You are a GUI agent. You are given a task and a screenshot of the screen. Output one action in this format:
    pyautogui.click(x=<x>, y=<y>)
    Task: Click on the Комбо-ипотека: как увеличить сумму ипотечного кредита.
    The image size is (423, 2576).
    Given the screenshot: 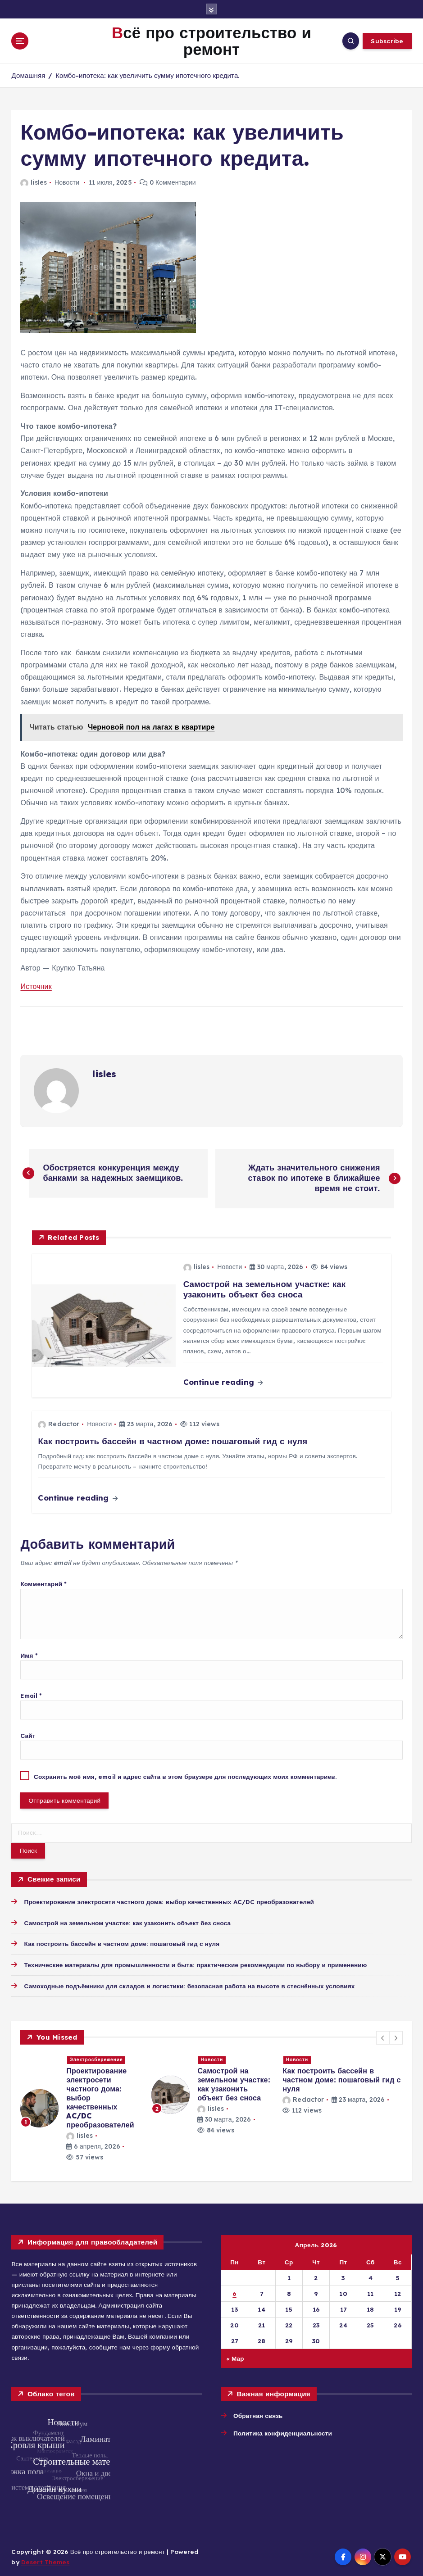 What is the action you would take?
    pyautogui.click(x=147, y=75)
    